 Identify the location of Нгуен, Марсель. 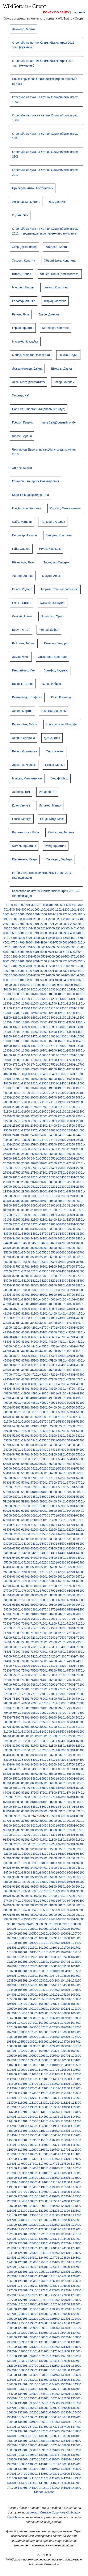
(50, 548).